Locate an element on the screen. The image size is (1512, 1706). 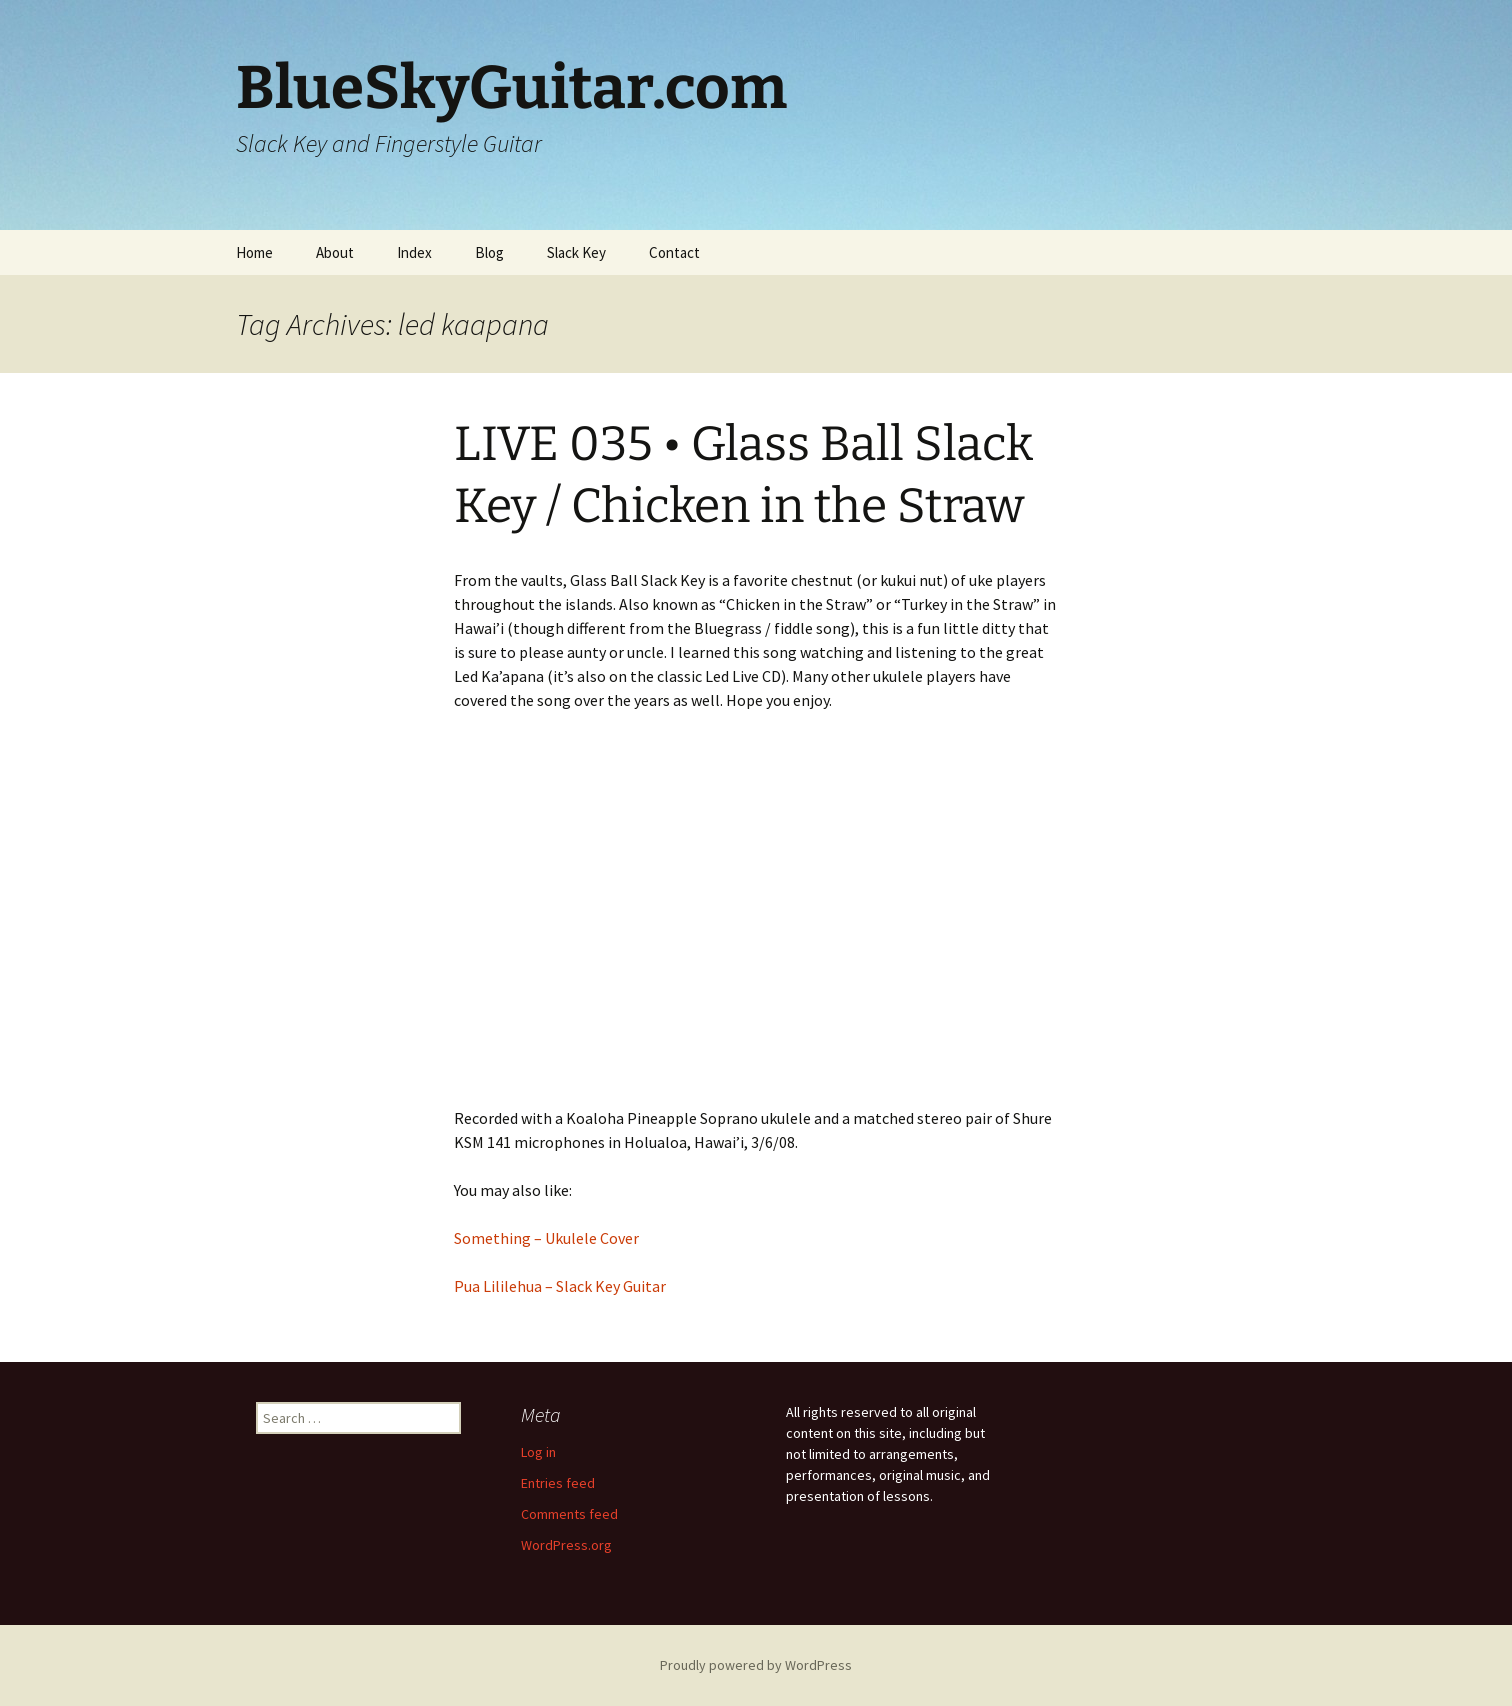
Contact is located at coordinates (674, 252).